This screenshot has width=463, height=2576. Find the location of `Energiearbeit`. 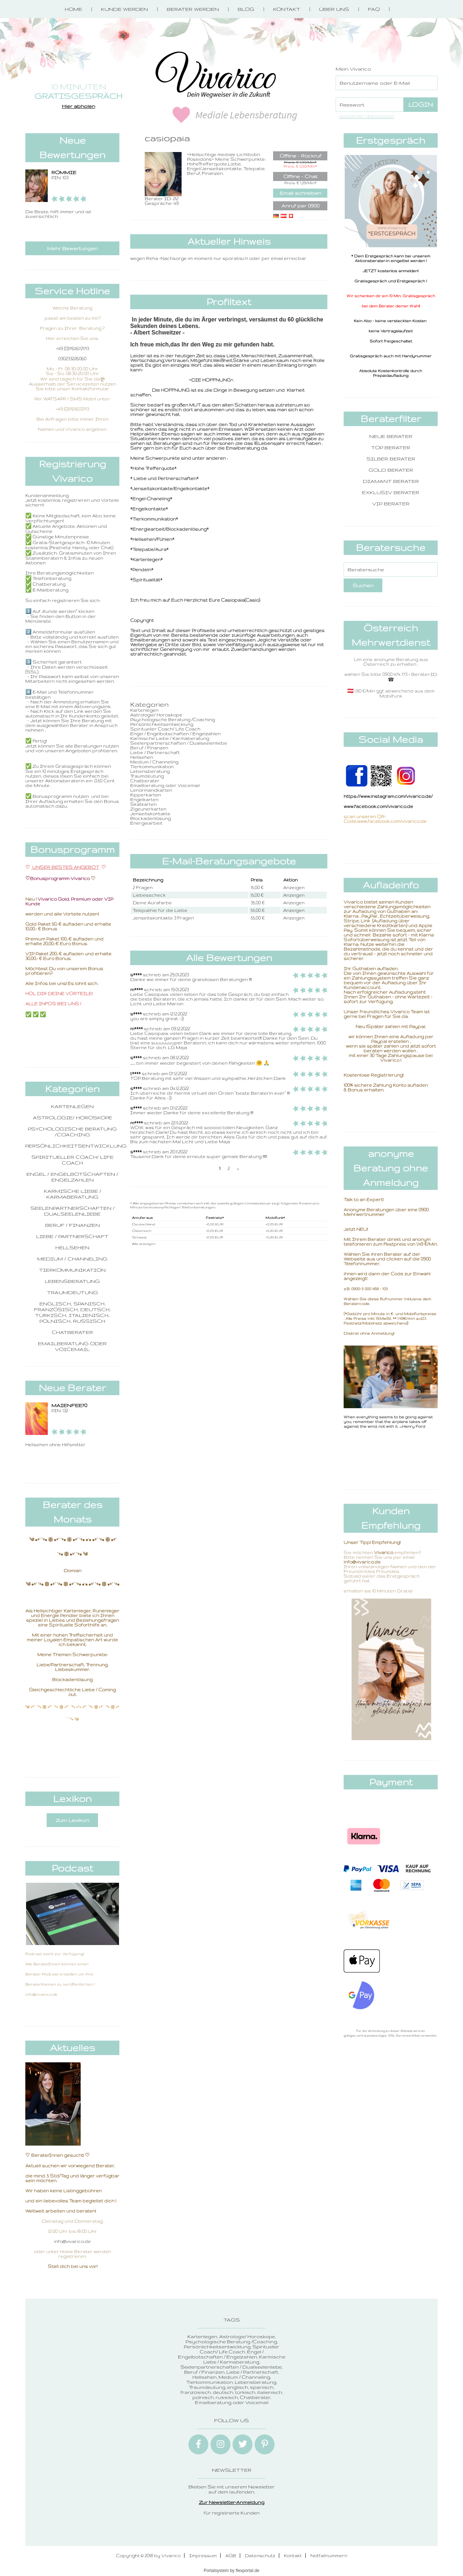

Energiearbeit is located at coordinates (146, 823).